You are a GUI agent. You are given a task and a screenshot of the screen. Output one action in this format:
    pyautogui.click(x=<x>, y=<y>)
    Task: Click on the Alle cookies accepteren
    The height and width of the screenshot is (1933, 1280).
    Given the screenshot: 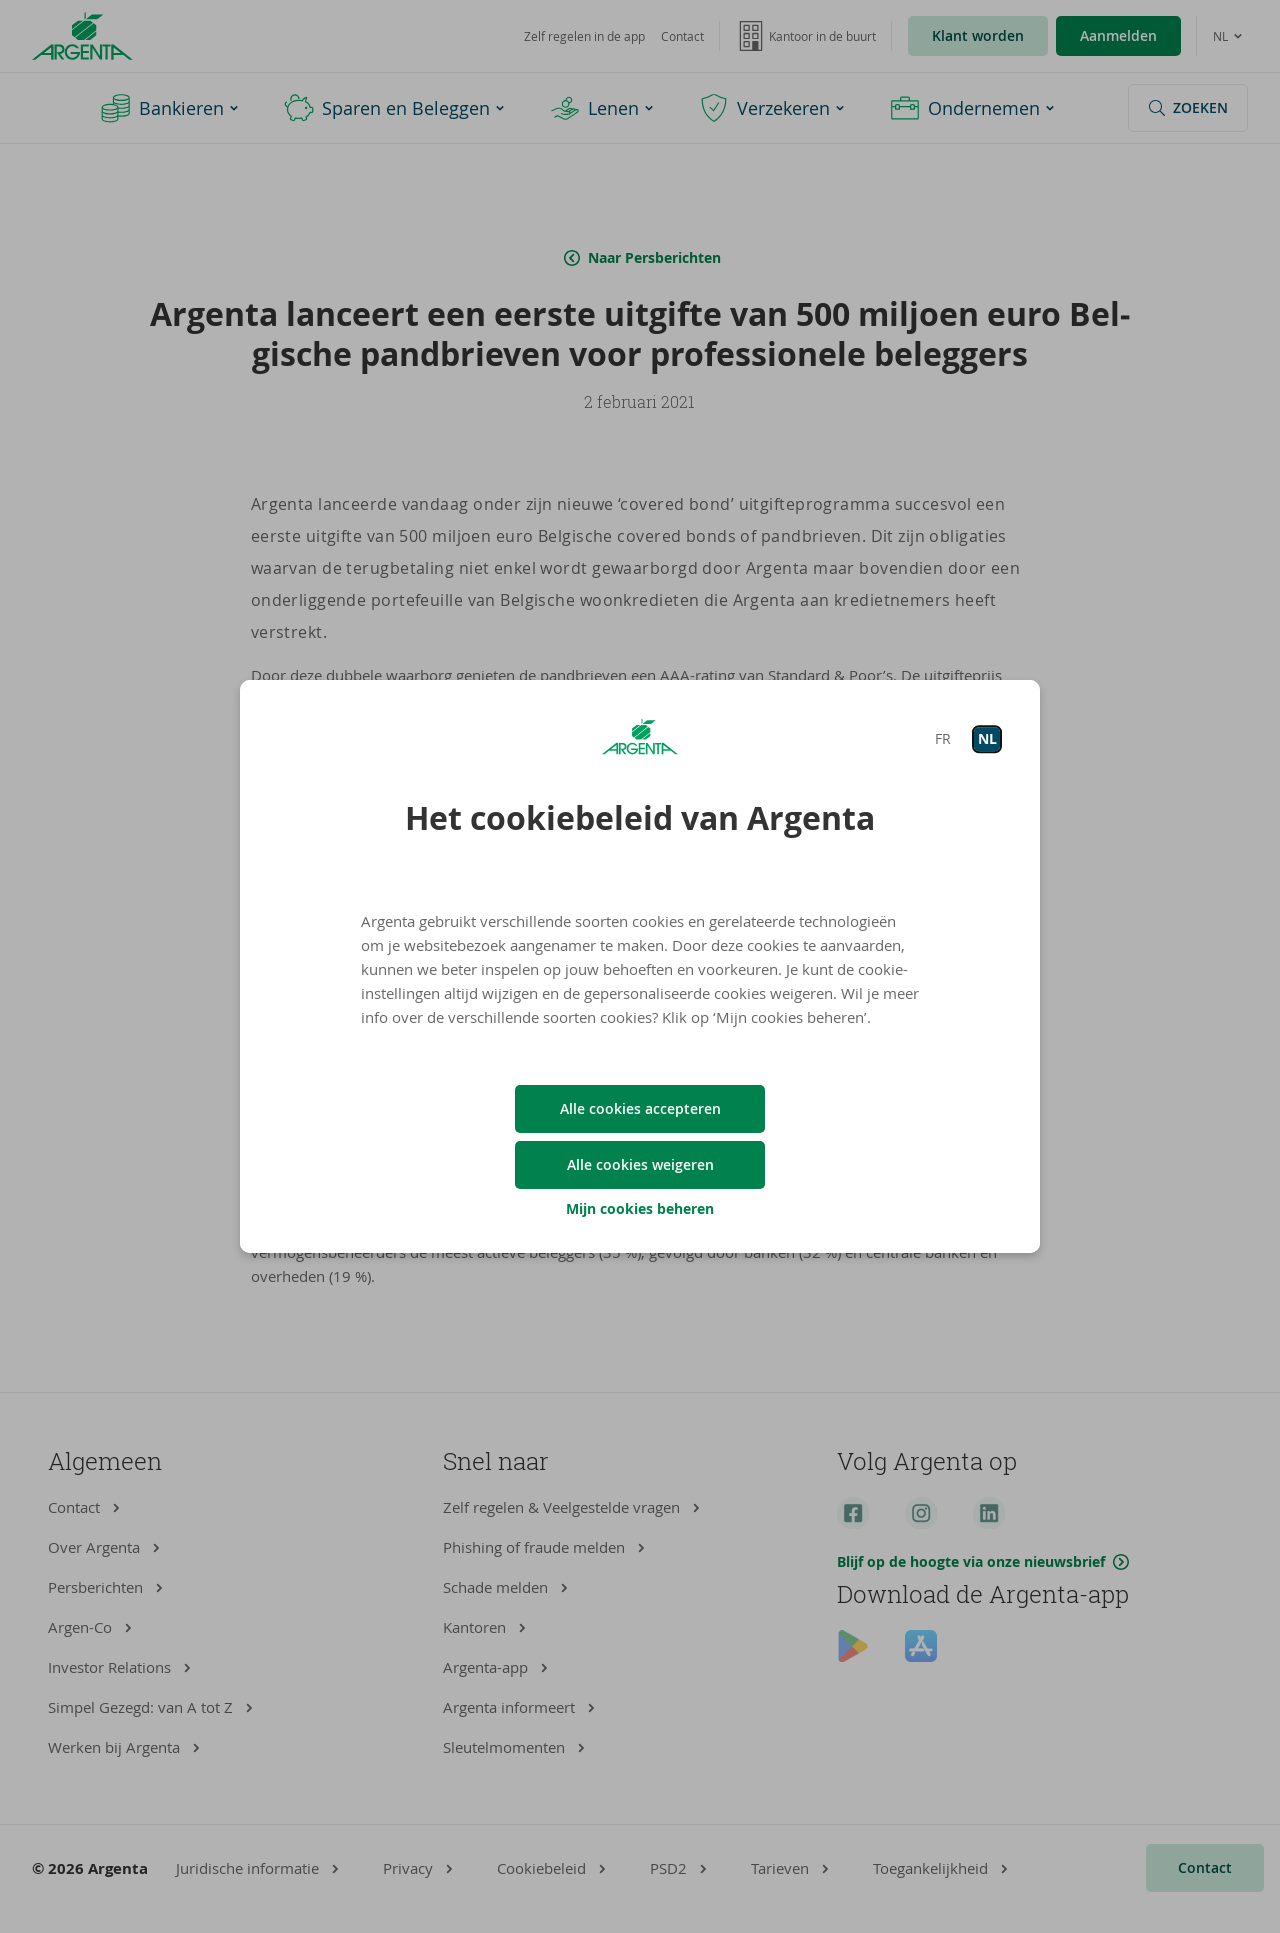 What is the action you would take?
    pyautogui.click(x=640, y=1108)
    